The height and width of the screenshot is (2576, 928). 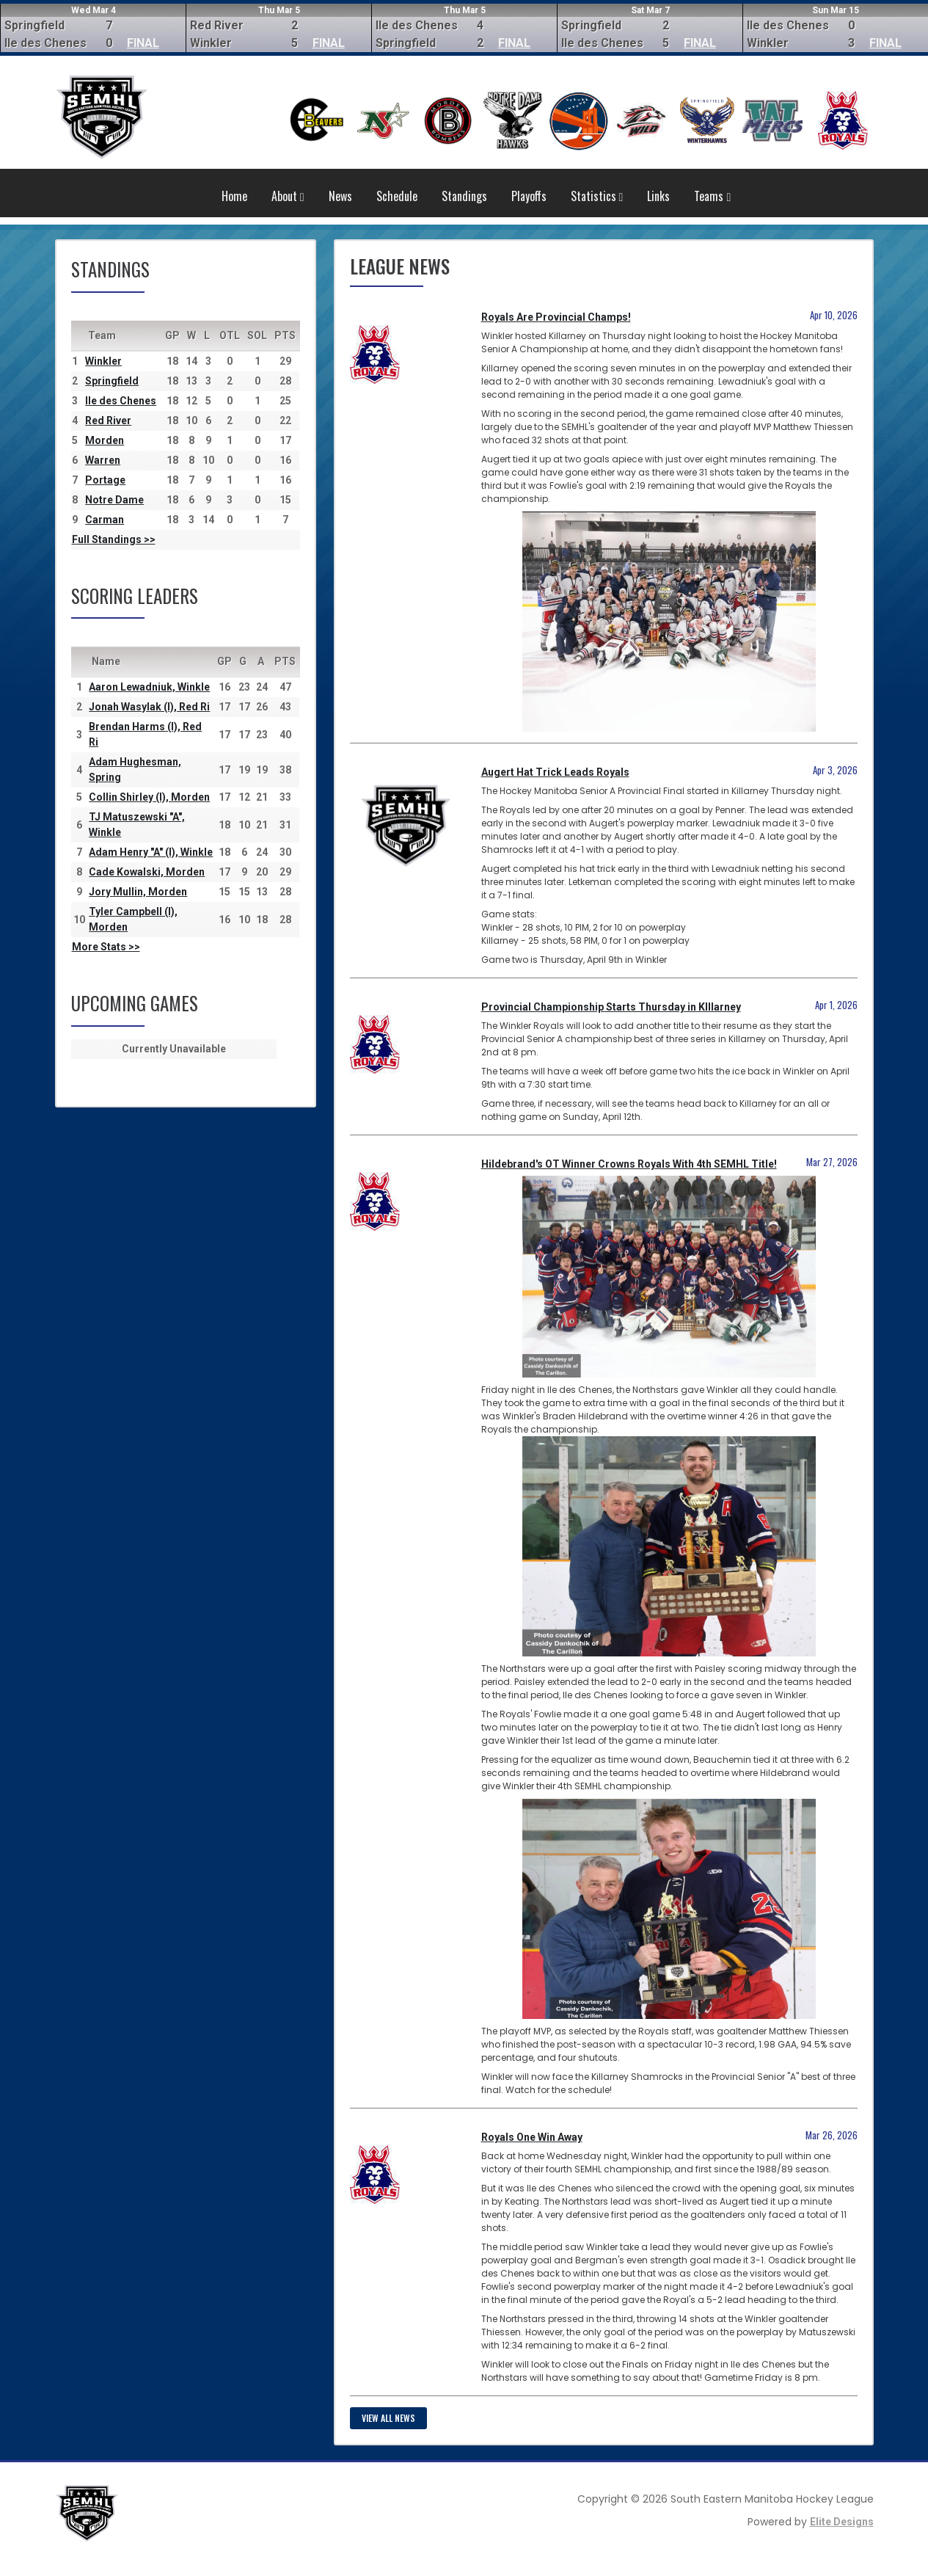 What do you see at coordinates (340, 196) in the screenshot?
I see `News` at bounding box center [340, 196].